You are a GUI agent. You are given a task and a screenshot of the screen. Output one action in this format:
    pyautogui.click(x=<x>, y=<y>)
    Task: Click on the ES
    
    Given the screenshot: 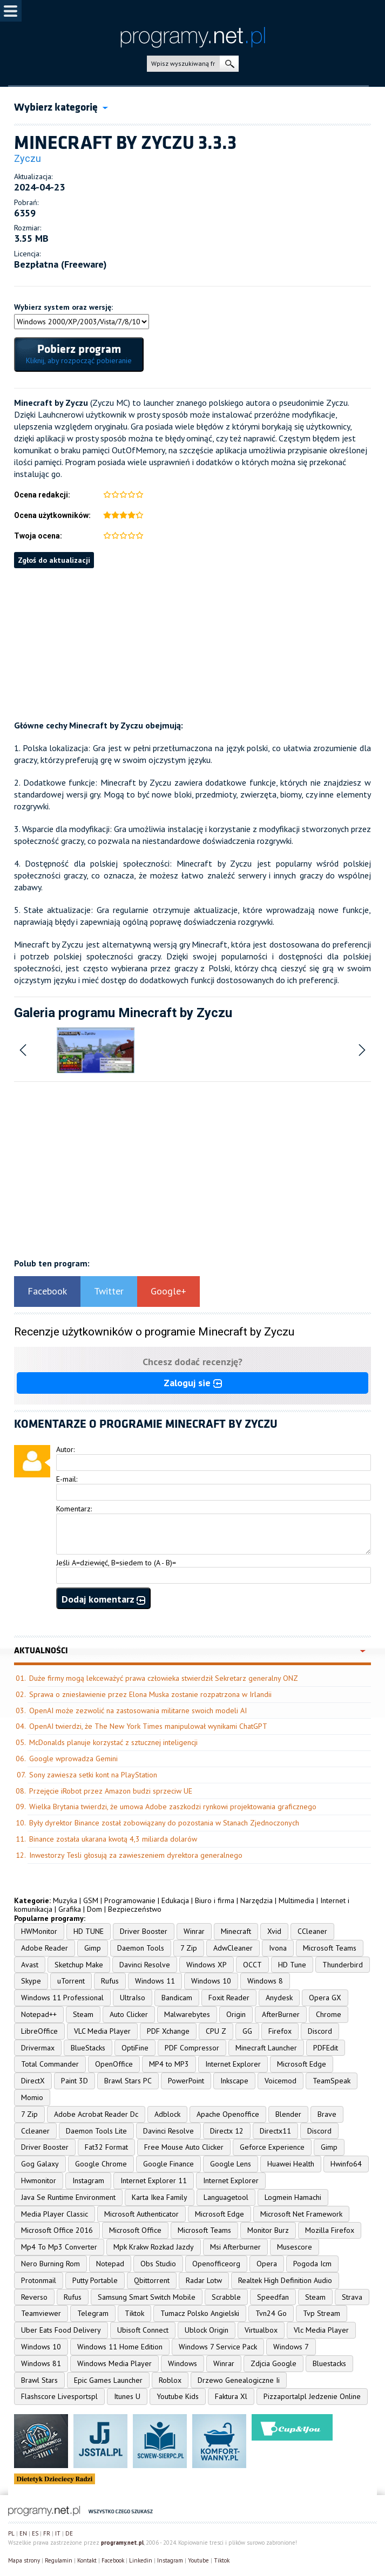 What is the action you would take?
    pyautogui.click(x=35, y=2533)
    